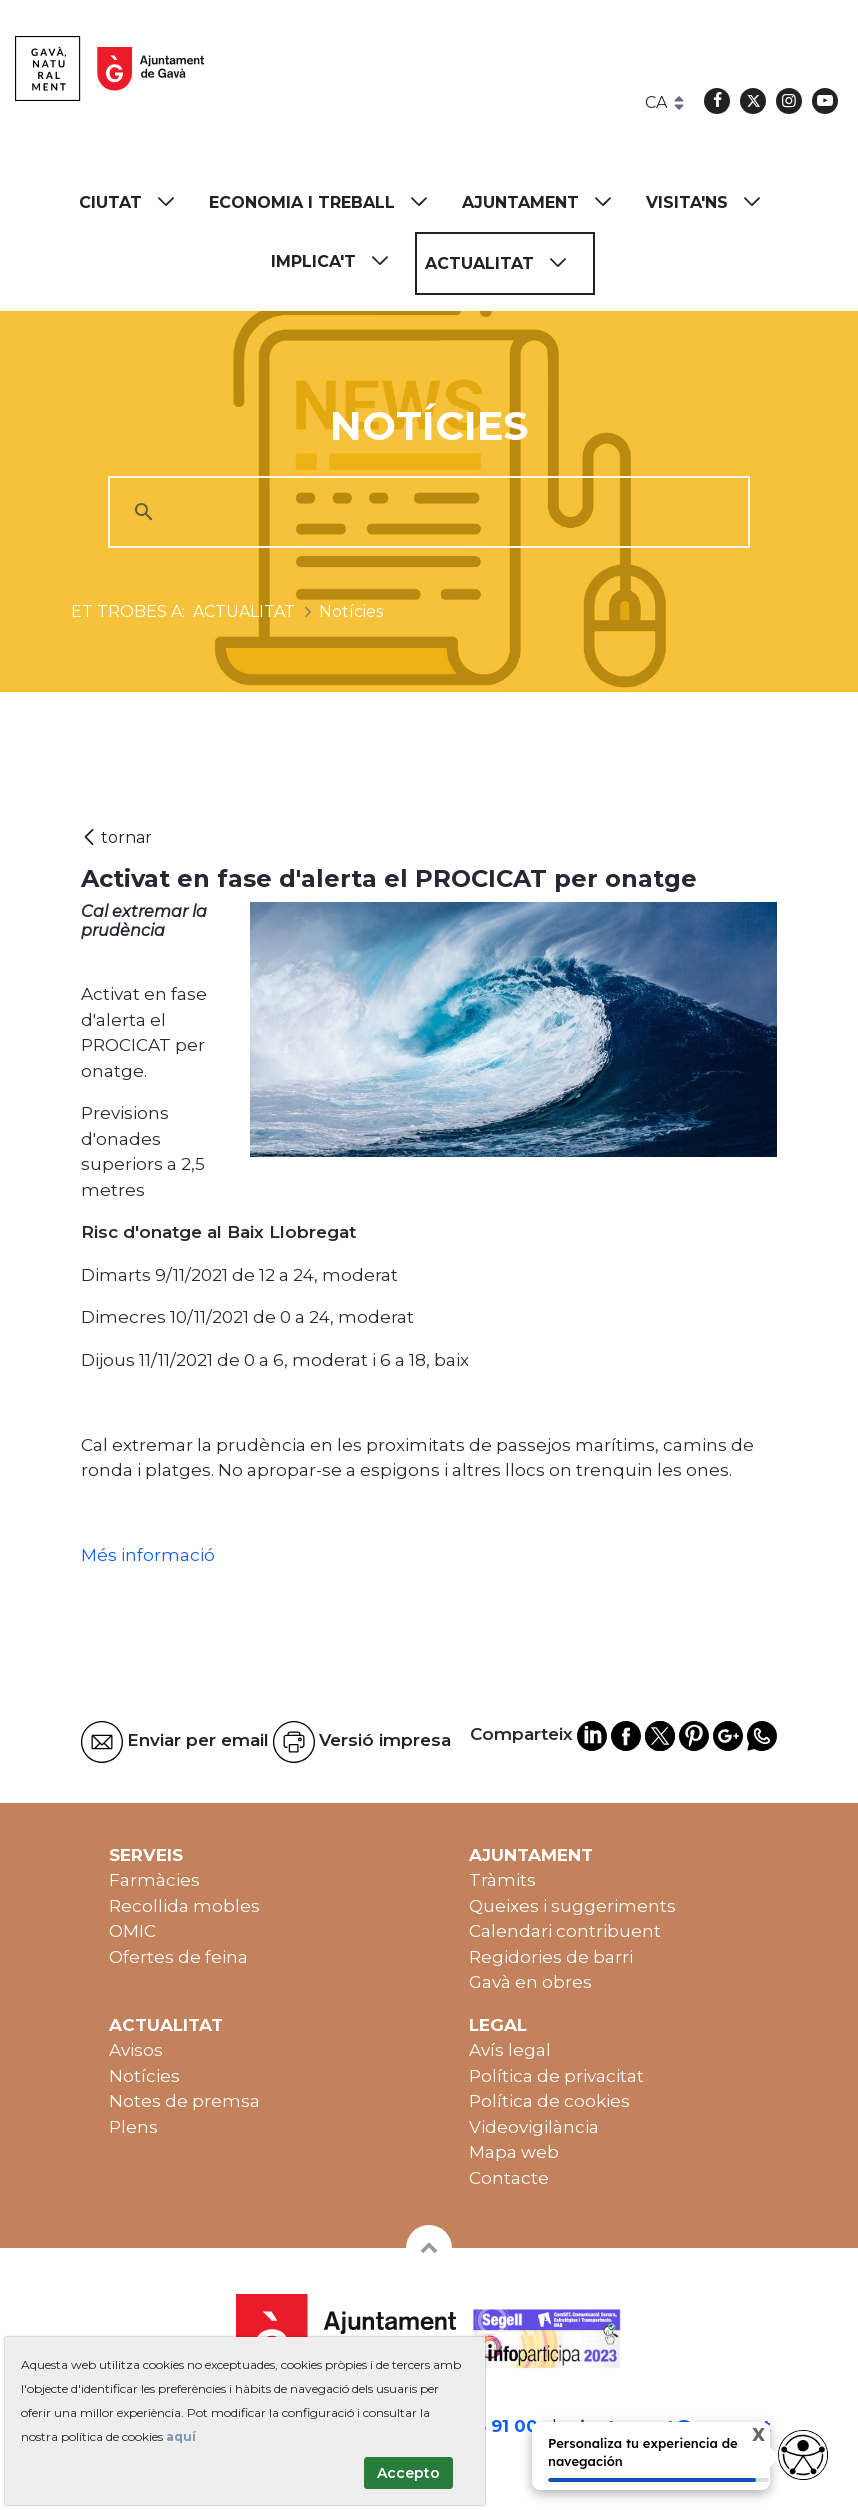 This screenshot has width=858, height=2510. What do you see at coordinates (184, 1906) in the screenshot?
I see `Recollida mobles` at bounding box center [184, 1906].